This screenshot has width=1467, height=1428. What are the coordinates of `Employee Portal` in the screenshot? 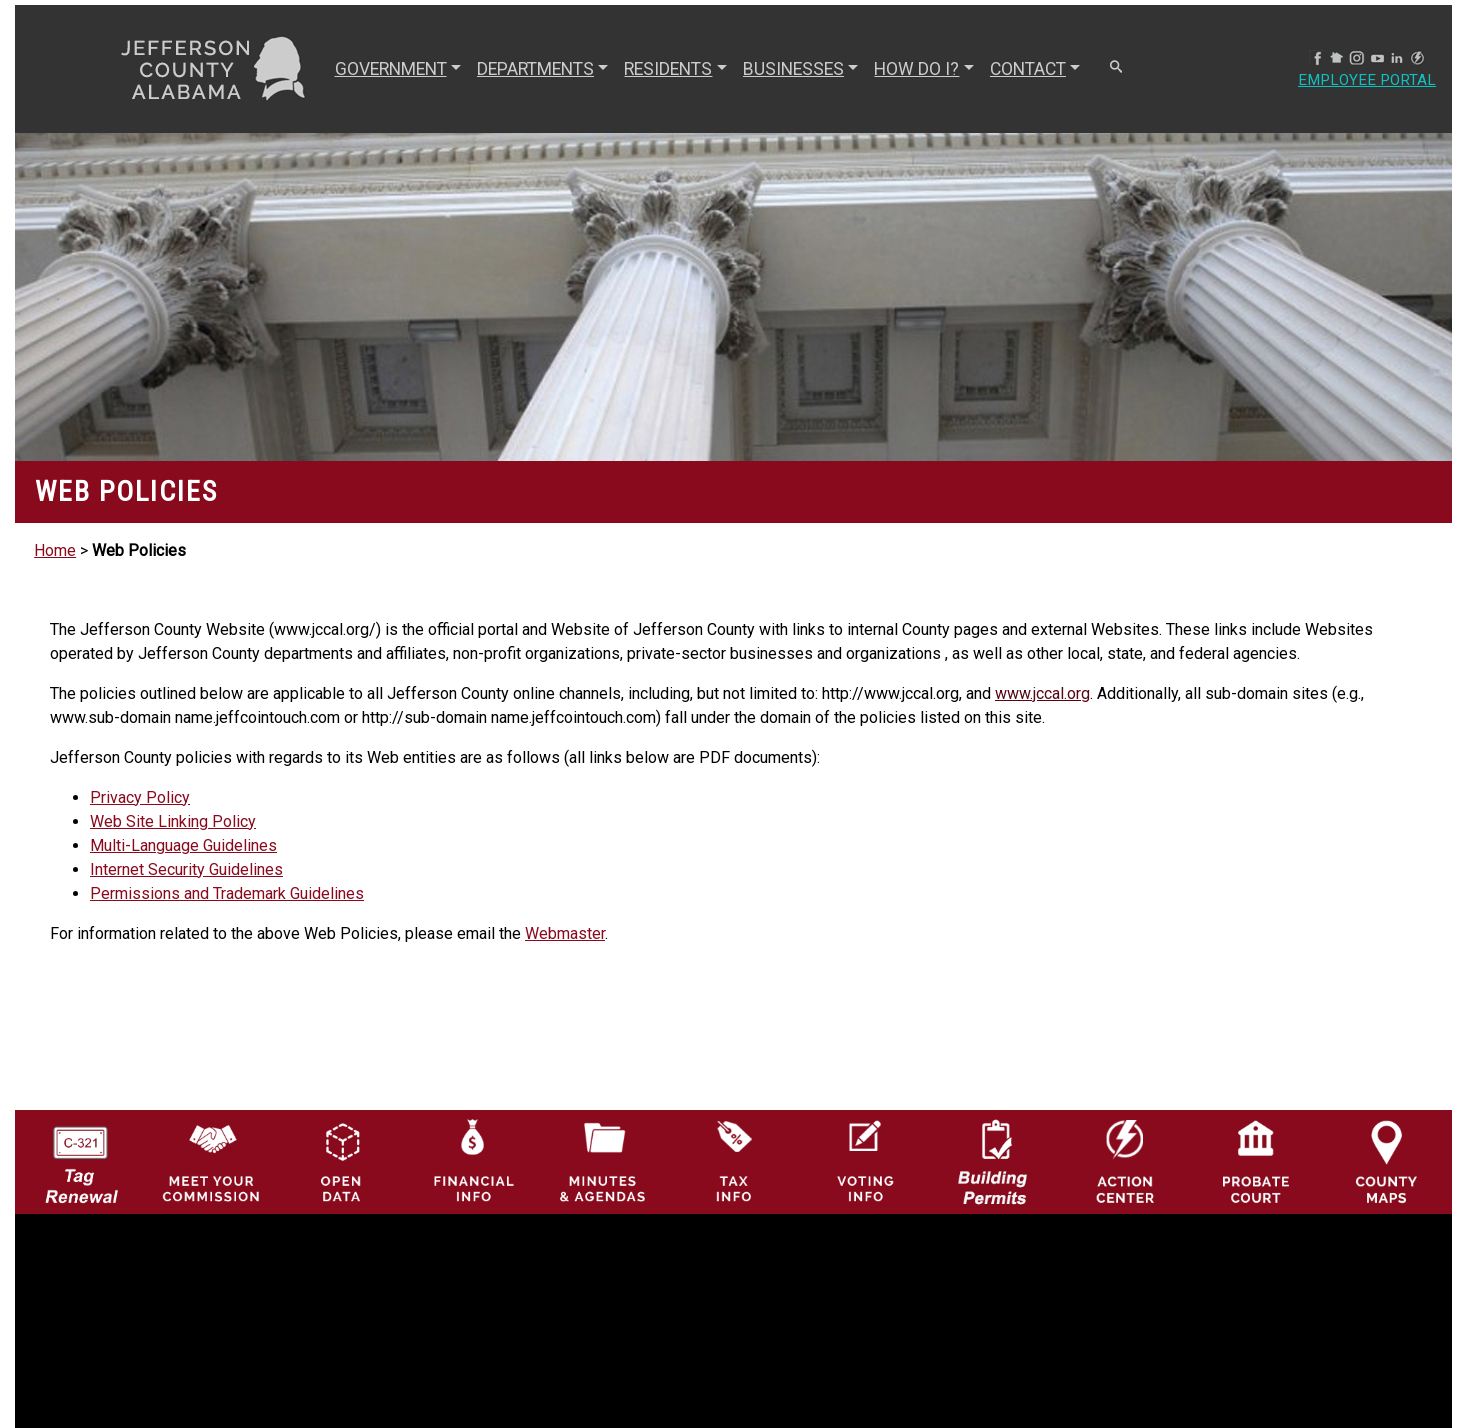 It's located at (1365, 80).